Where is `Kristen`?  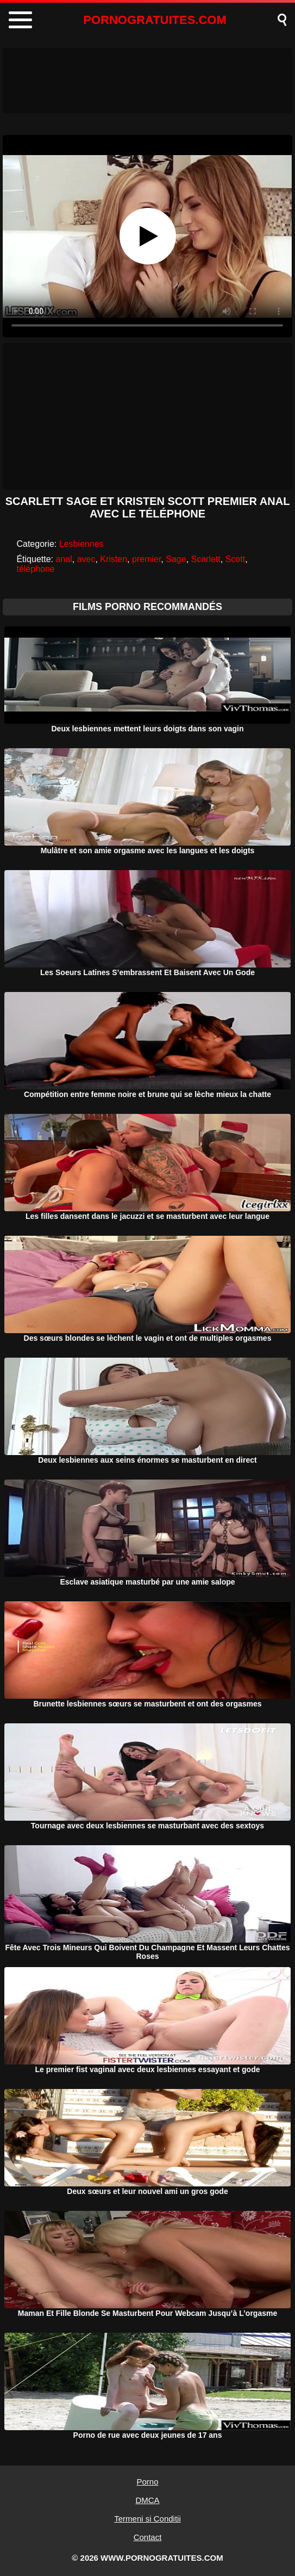 Kristen is located at coordinates (113, 559).